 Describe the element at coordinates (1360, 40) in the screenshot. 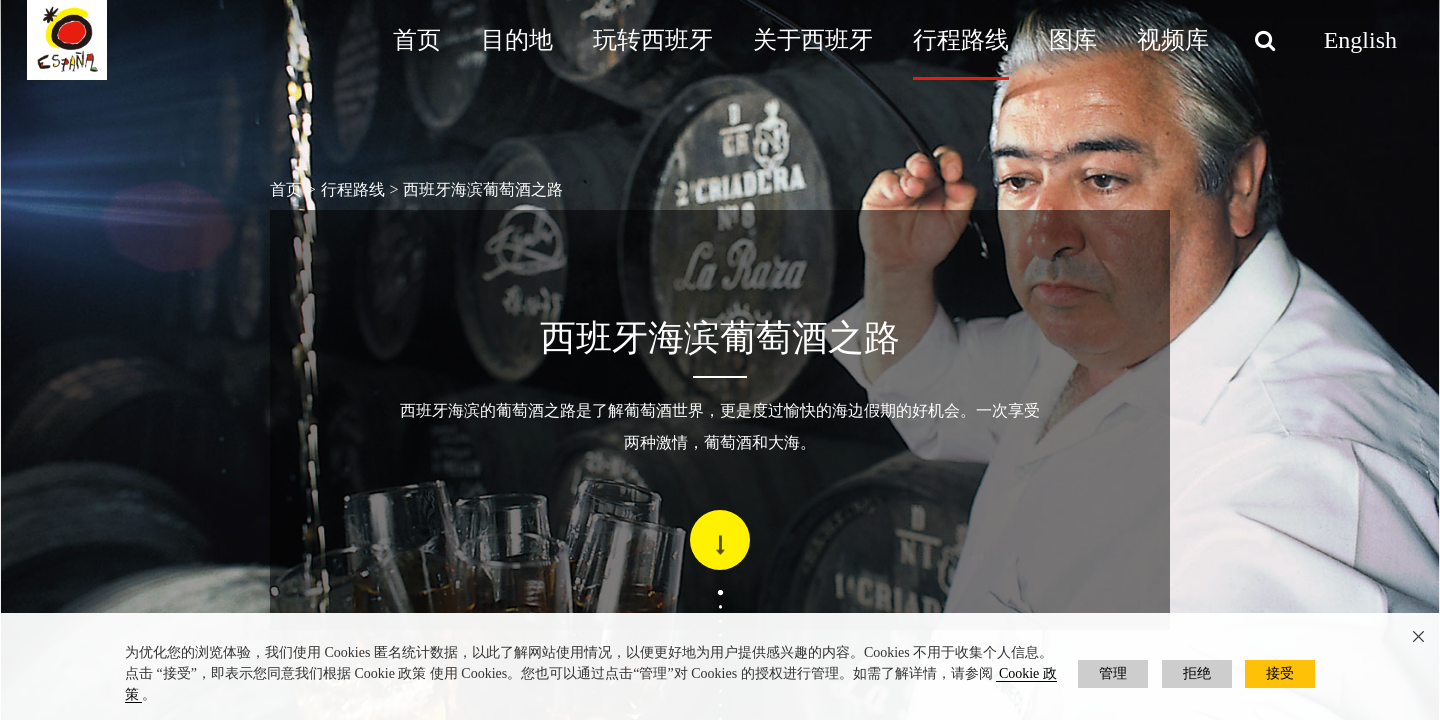

I see `English` at that location.